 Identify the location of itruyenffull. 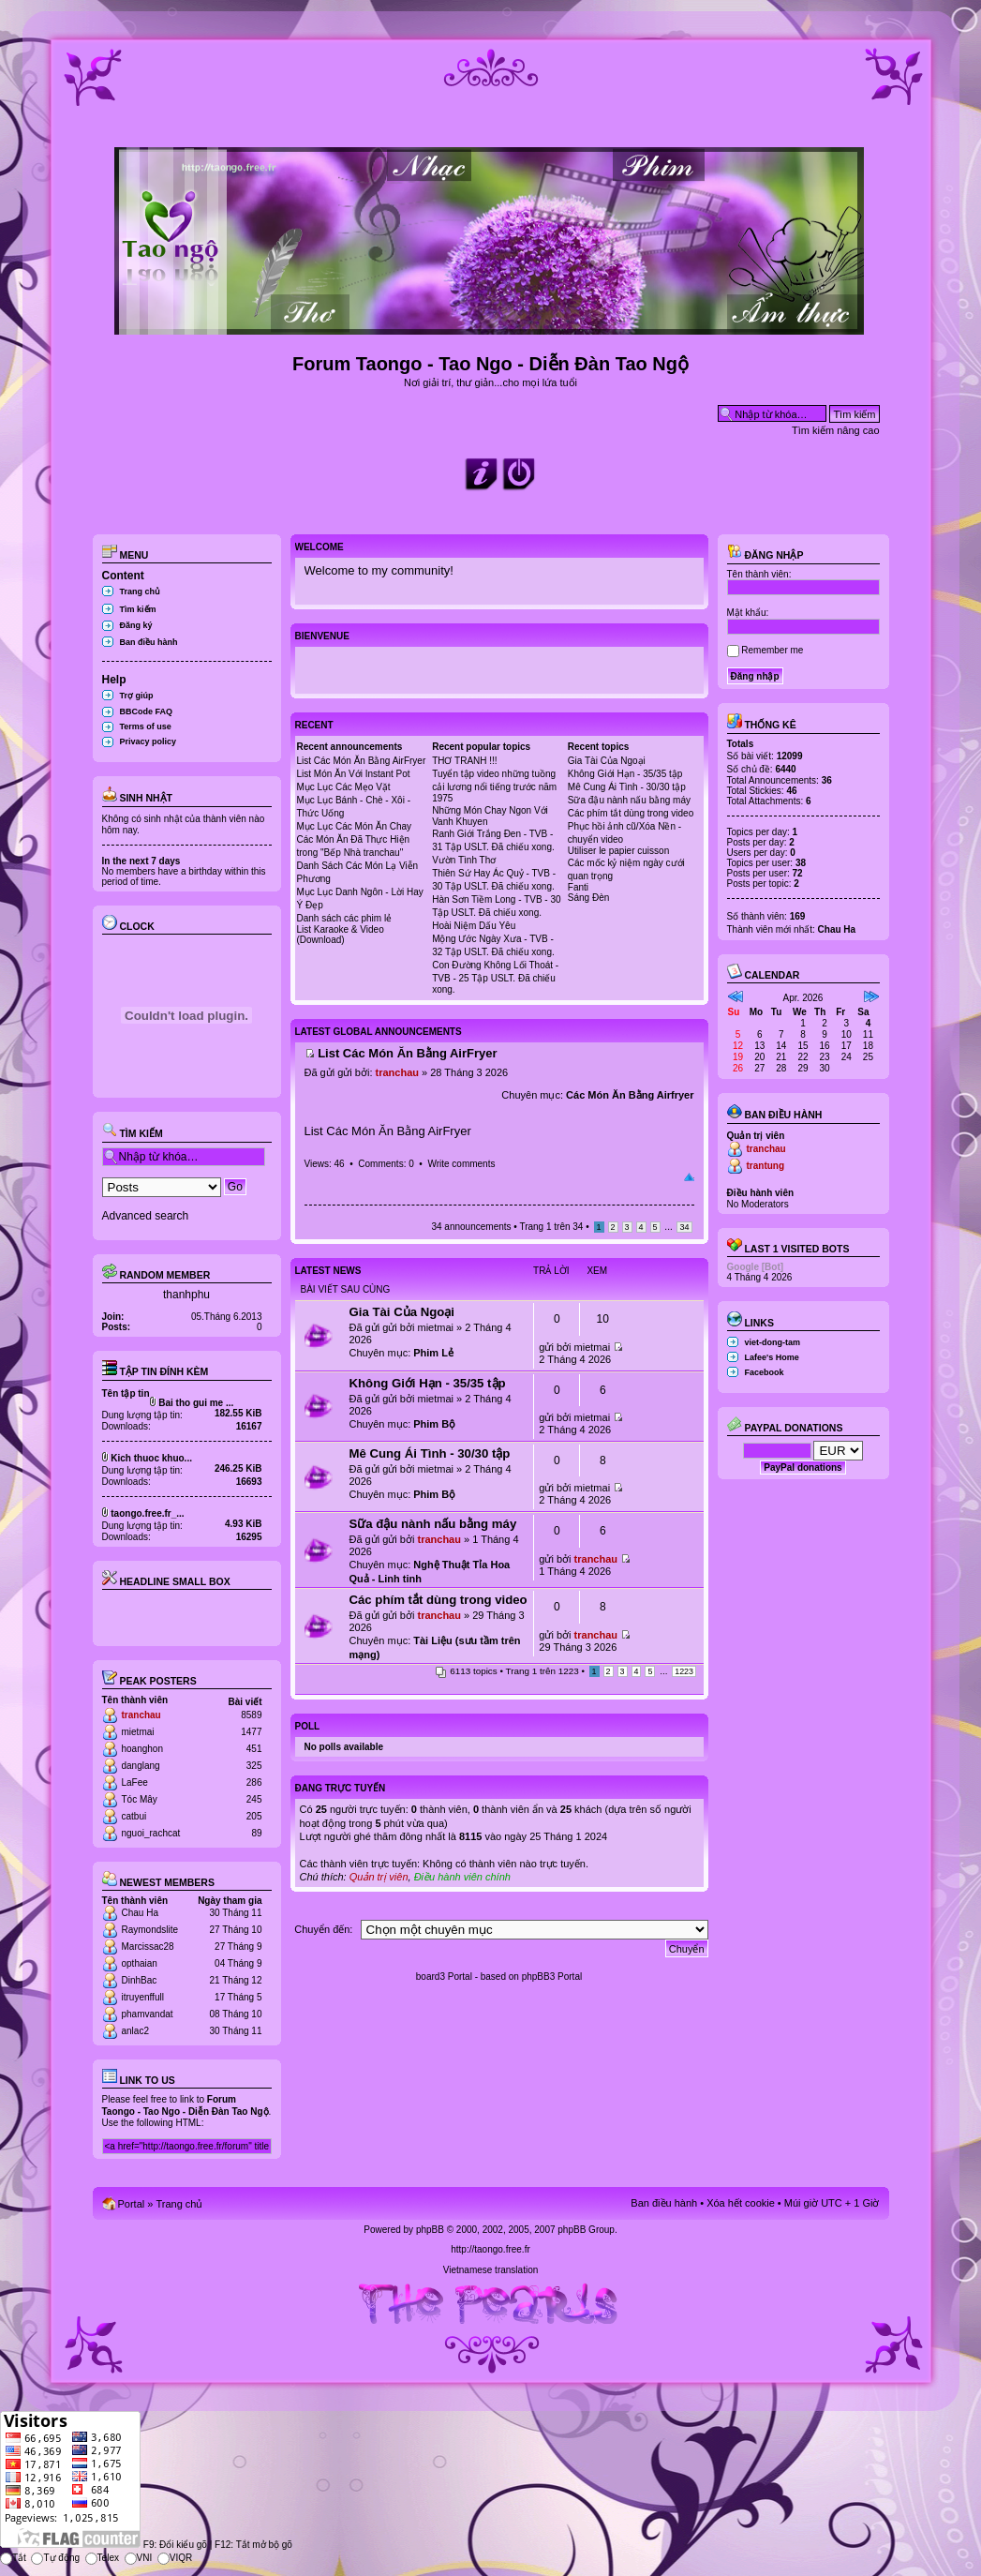
(143, 1997).